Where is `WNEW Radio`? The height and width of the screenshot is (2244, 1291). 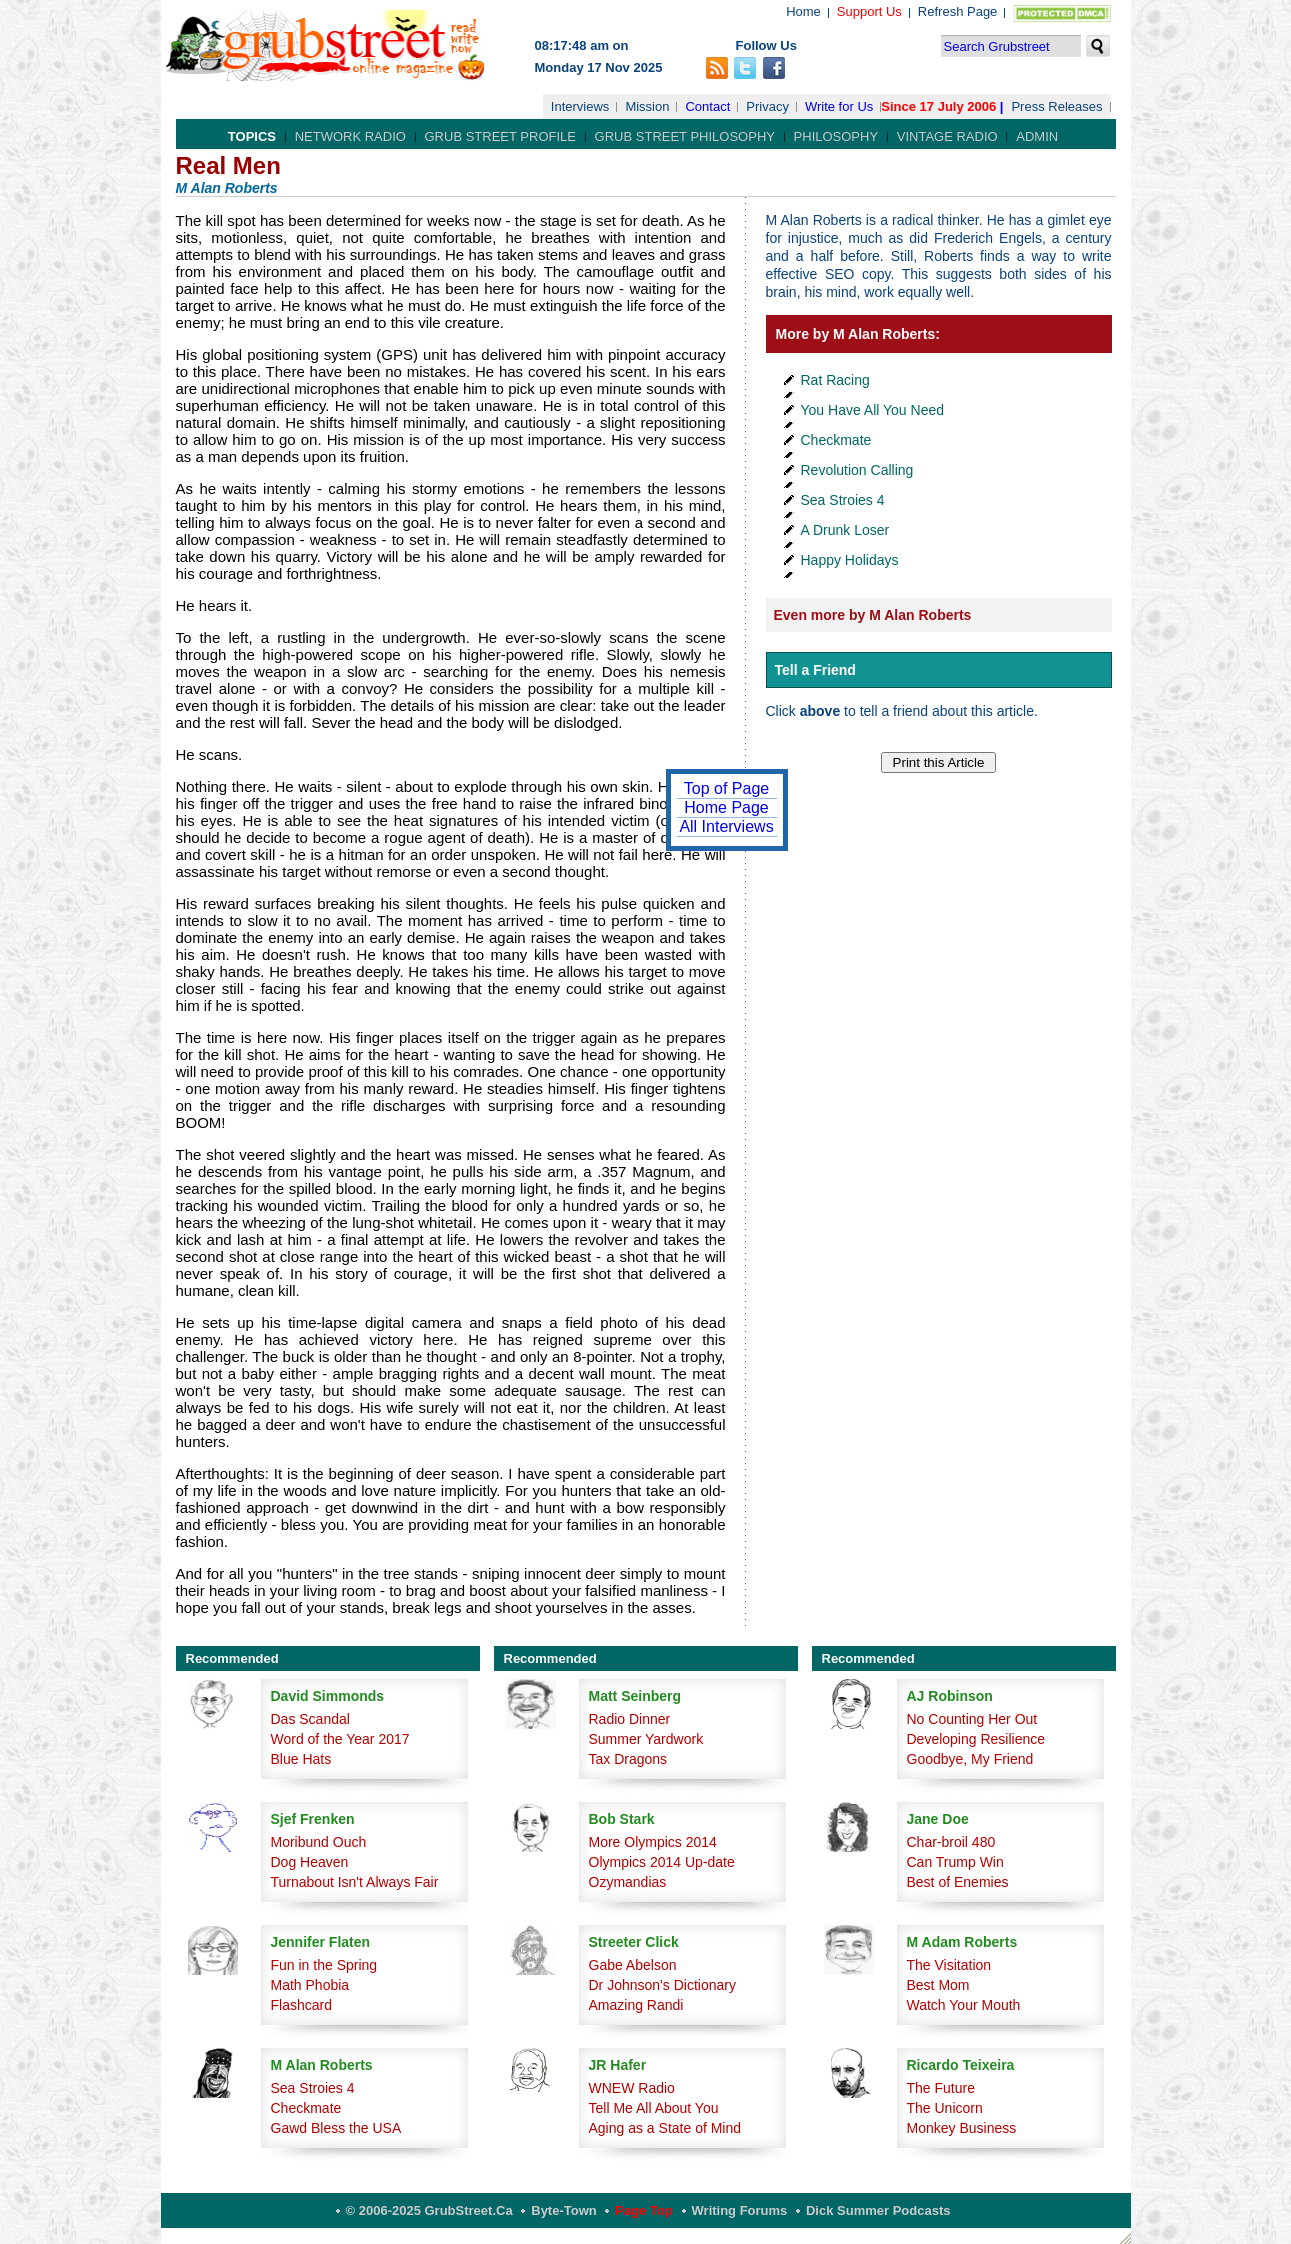 WNEW Radio is located at coordinates (632, 2088).